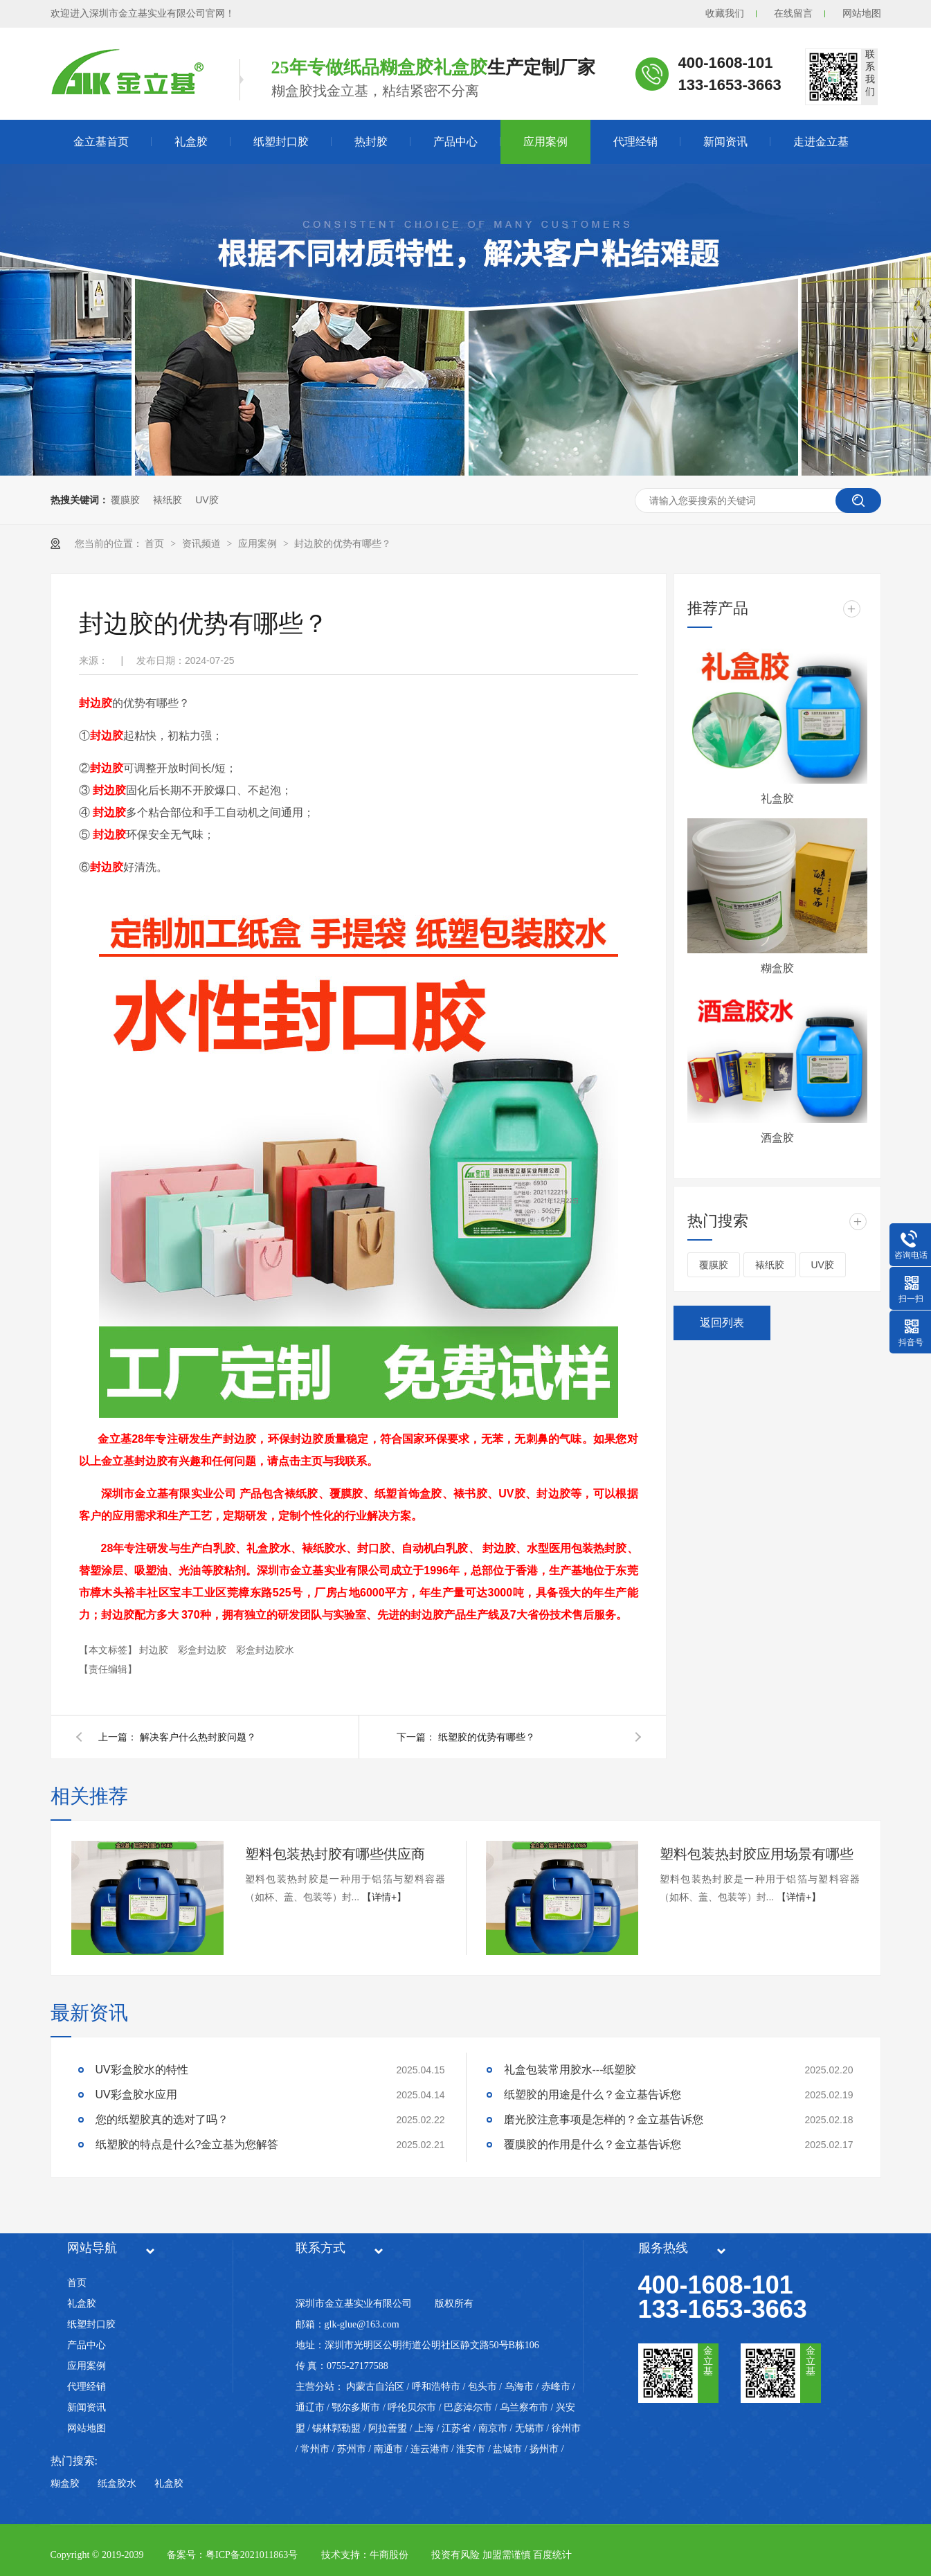 The height and width of the screenshot is (2576, 931). I want to click on 扬州市, so click(544, 2449).